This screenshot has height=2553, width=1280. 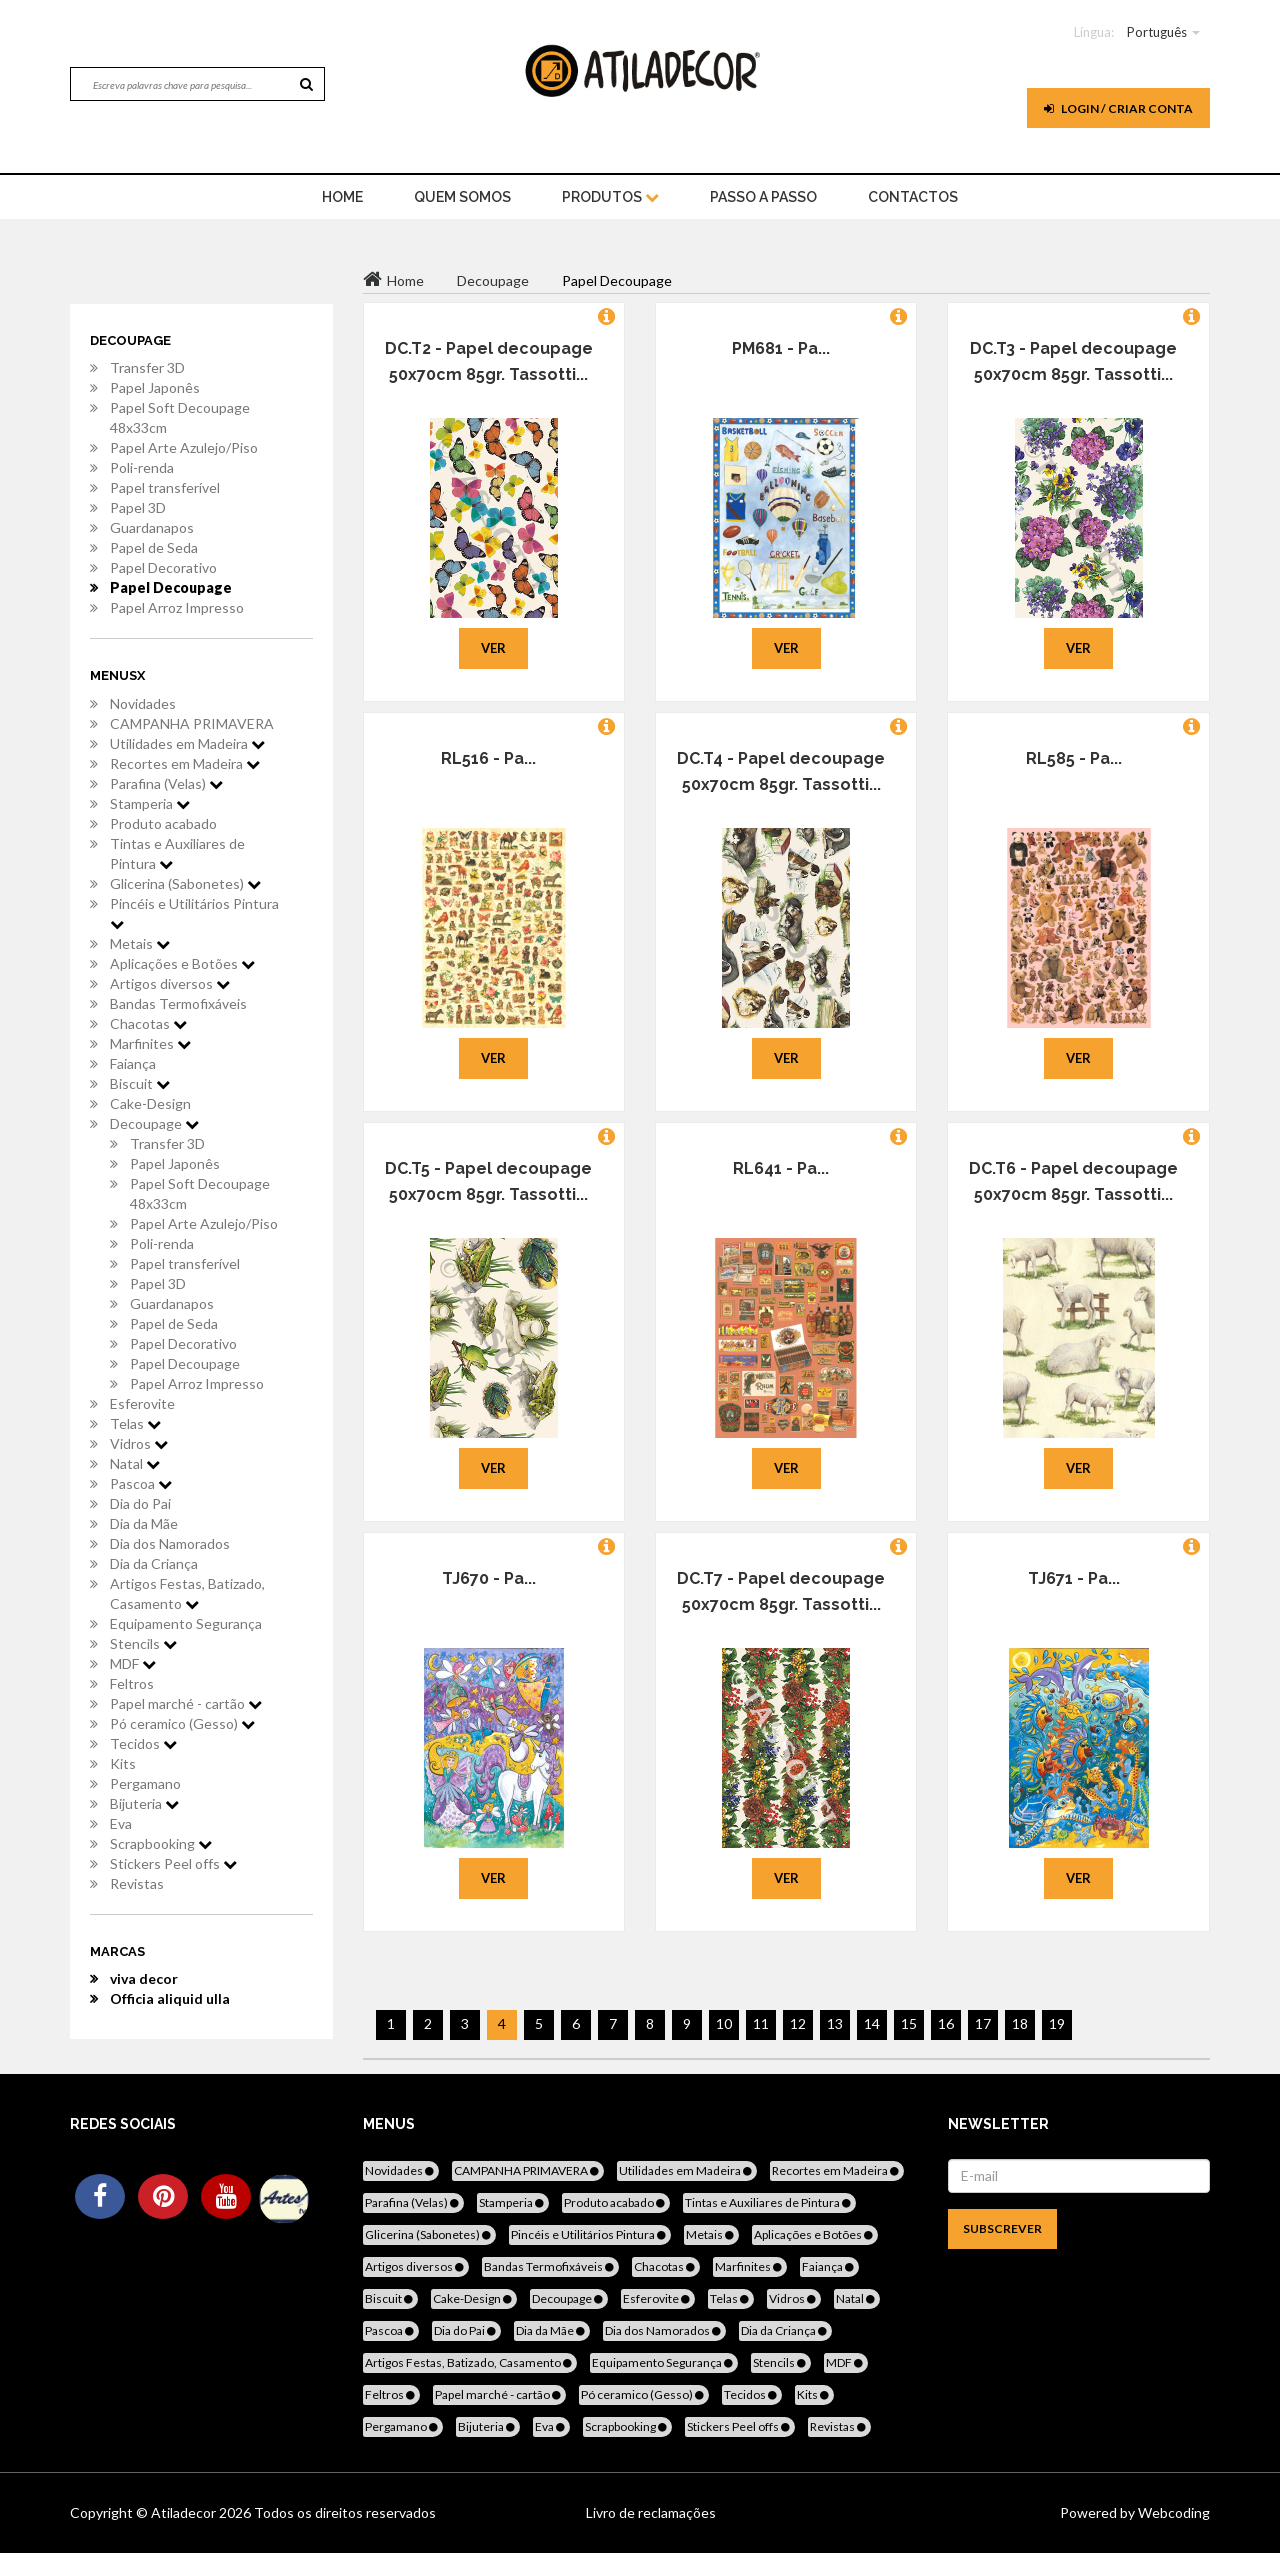 I want to click on RL585 - Pa..., so click(x=1074, y=758).